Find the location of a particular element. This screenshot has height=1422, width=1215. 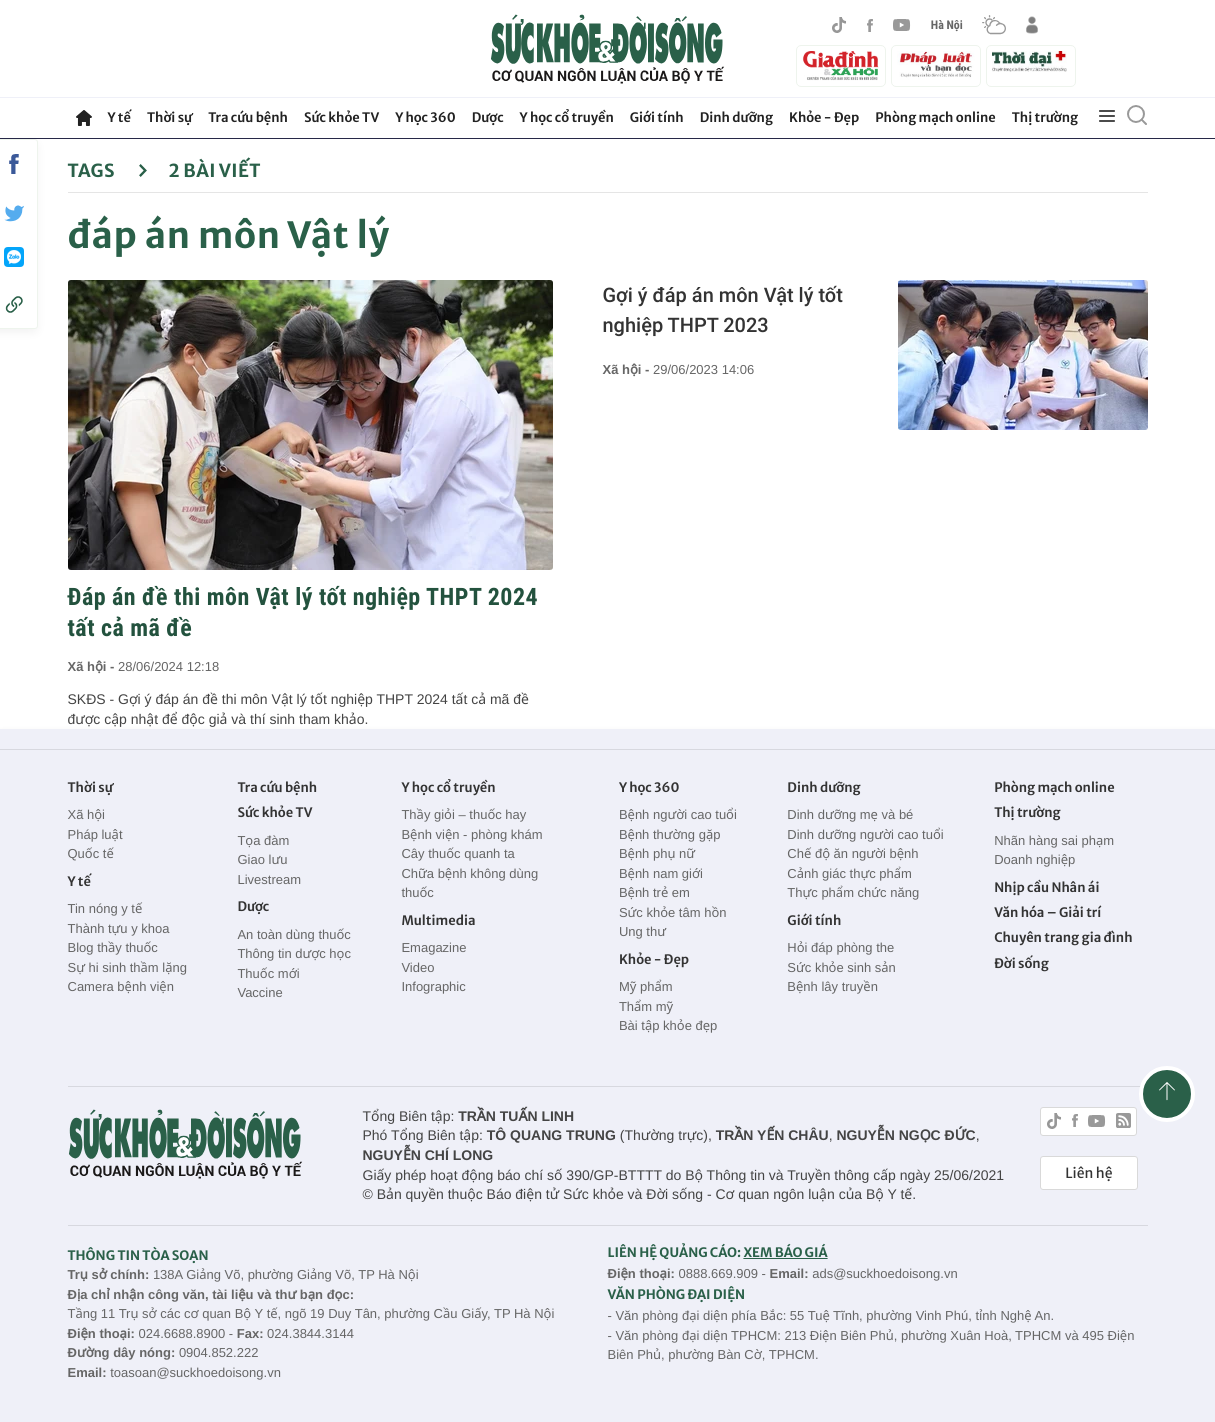

Thời sự is located at coordinates (169, 117).